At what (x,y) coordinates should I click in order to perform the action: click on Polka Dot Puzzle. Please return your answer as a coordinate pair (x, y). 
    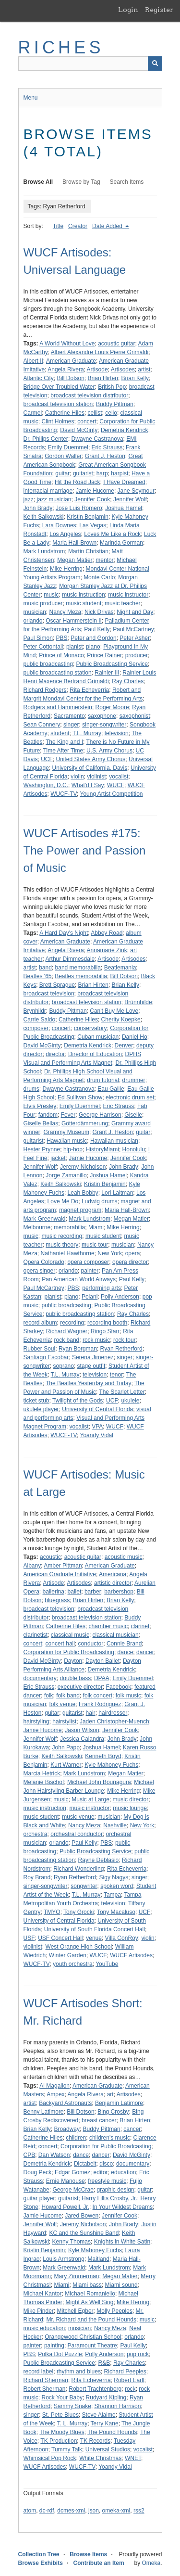
    Looking at the image, I should click on (60, 2354).